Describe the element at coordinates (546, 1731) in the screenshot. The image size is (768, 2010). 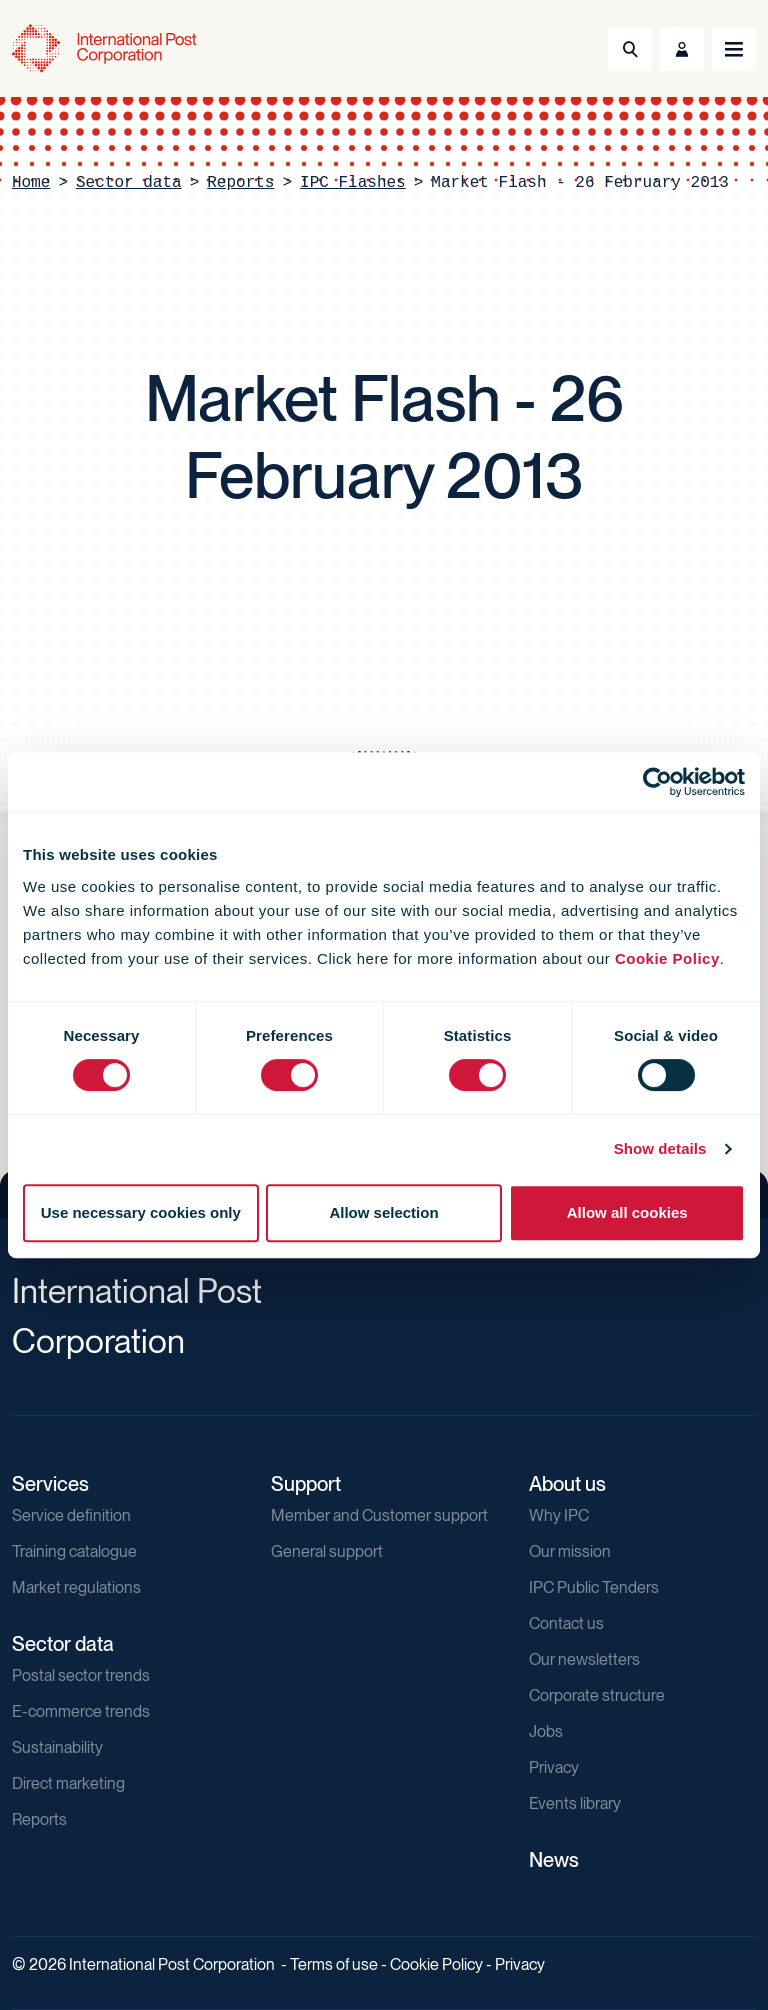
I see `Jobs` at that location.